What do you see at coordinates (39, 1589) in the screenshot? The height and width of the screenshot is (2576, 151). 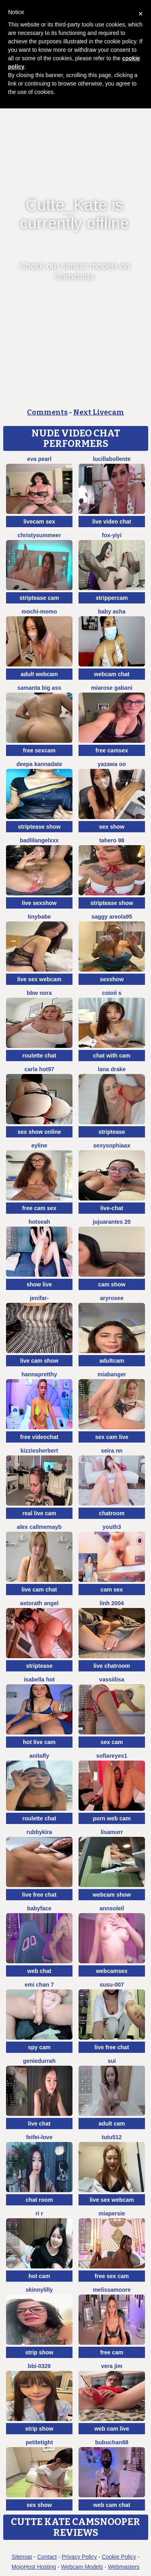 I see `live cam chat` at bounding box center [39, 1589].